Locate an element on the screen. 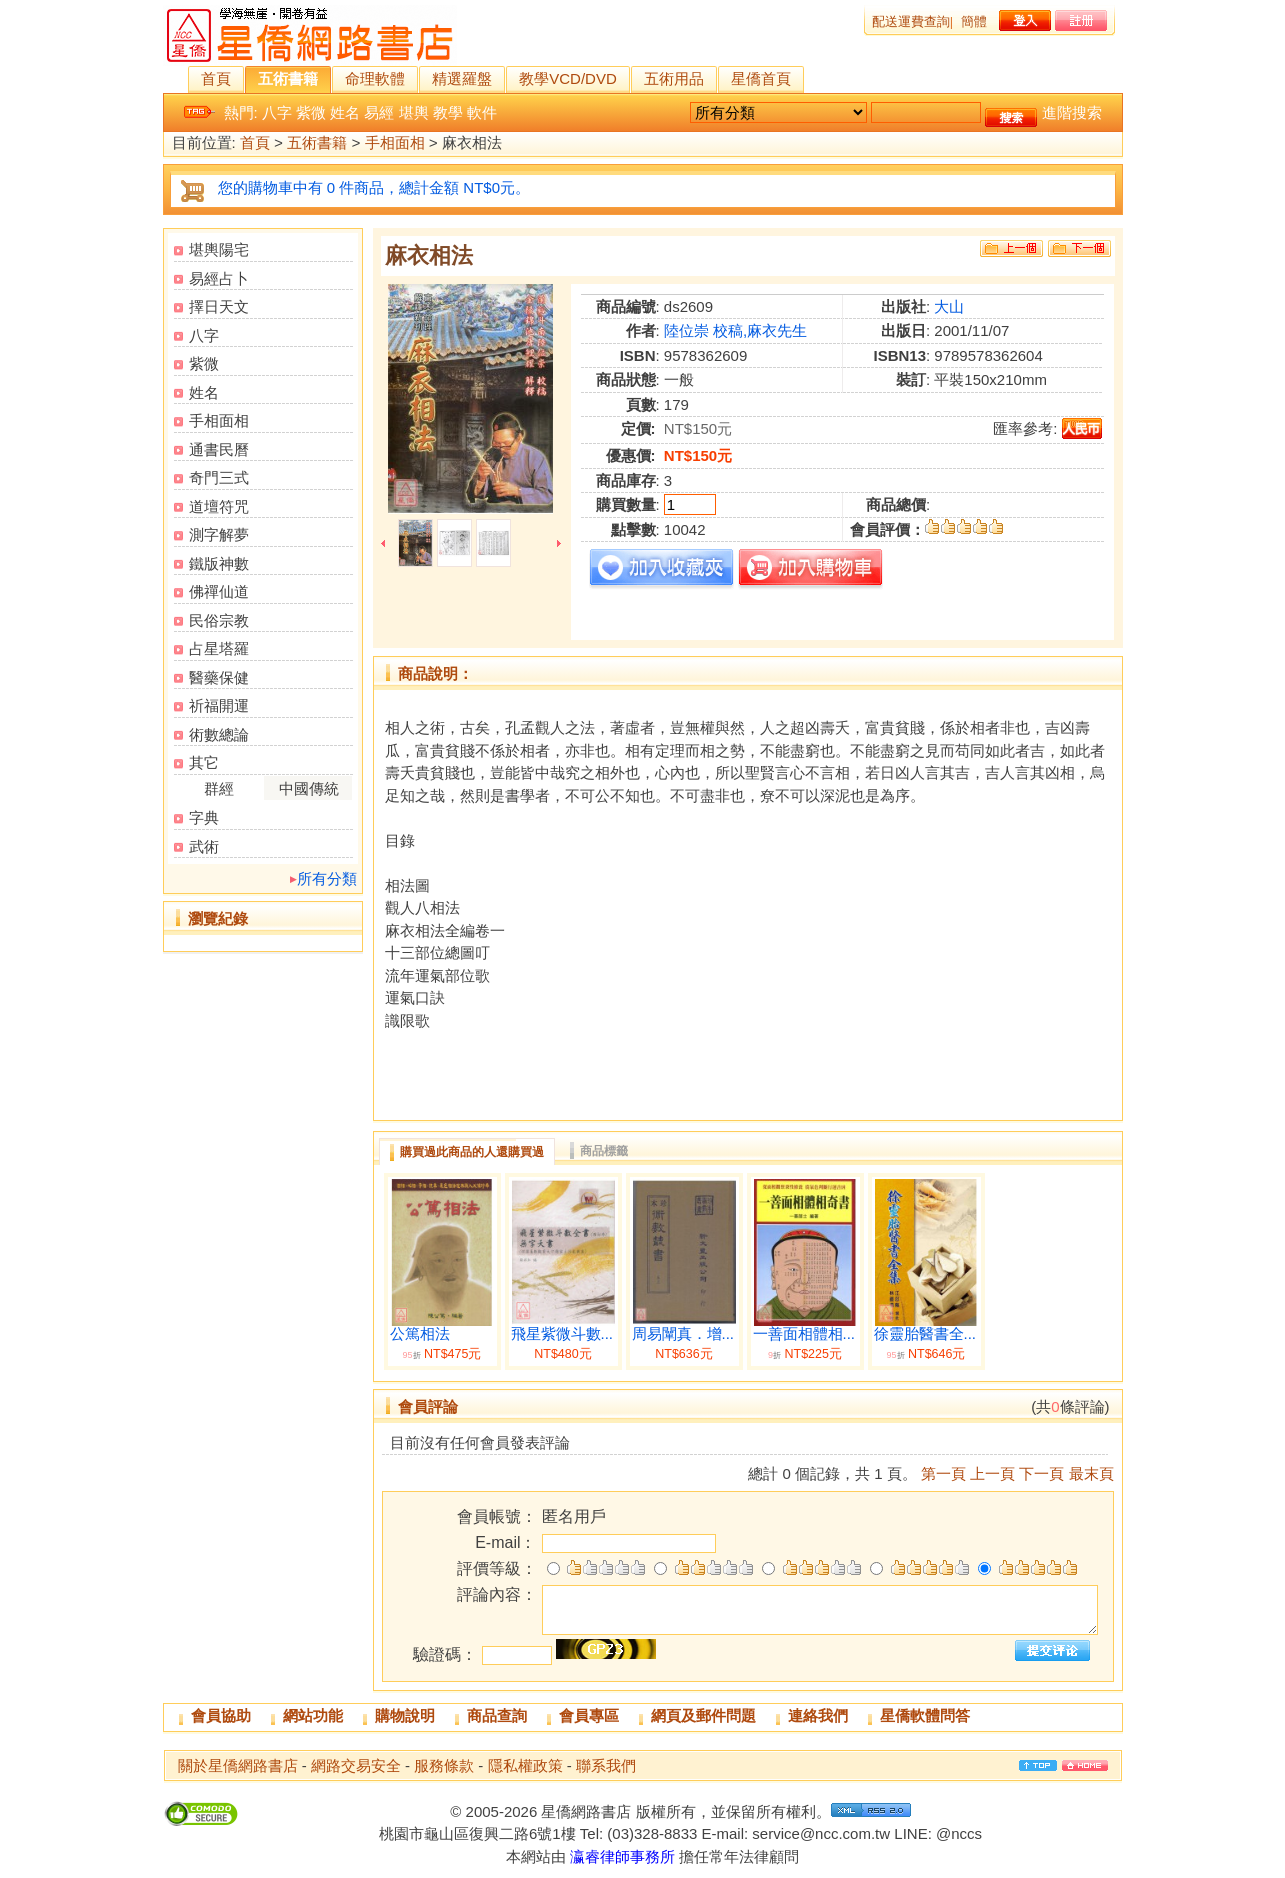 Image resolution: width=1285 pixels, height=1878 pixels. 簡體 is located at coordinates (974, 21).